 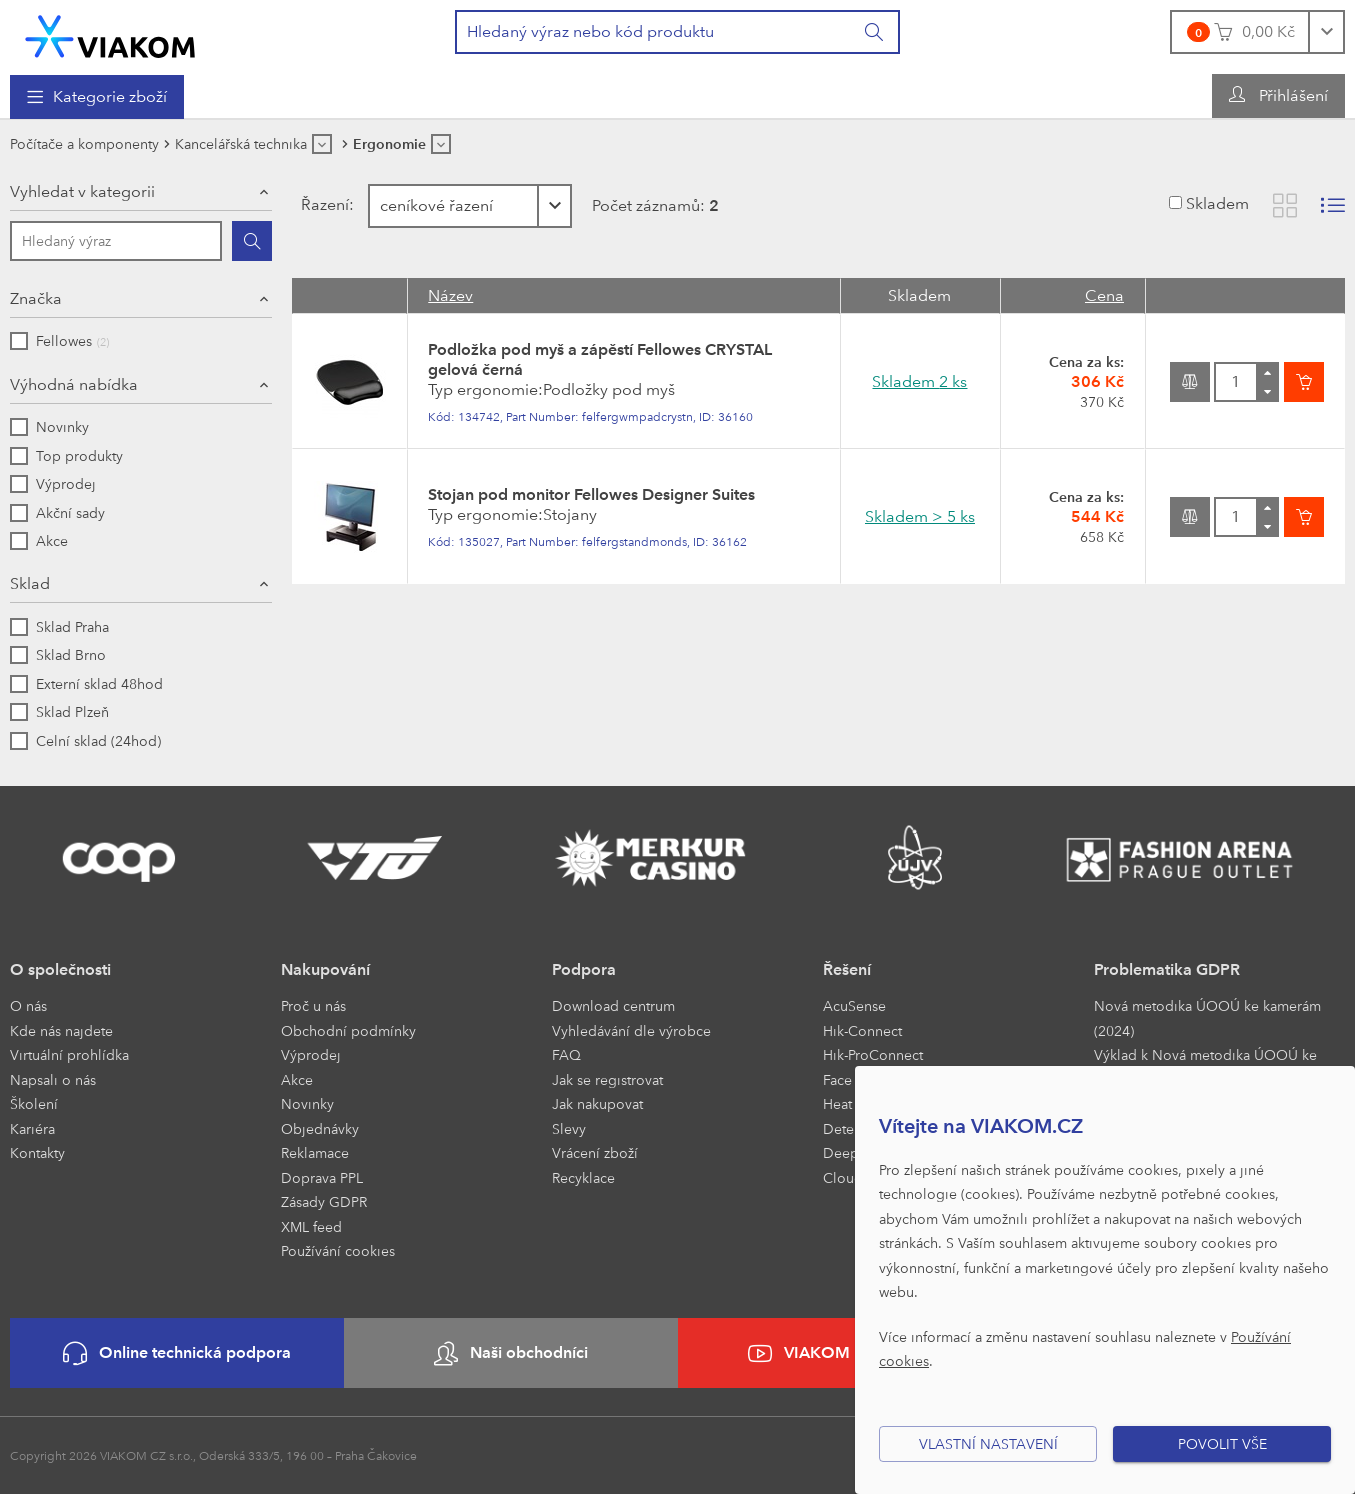 What do you see at coordinates (37, 1152) in the screenshot?
I see `Kontakty` at bounding box center [37, 1152].